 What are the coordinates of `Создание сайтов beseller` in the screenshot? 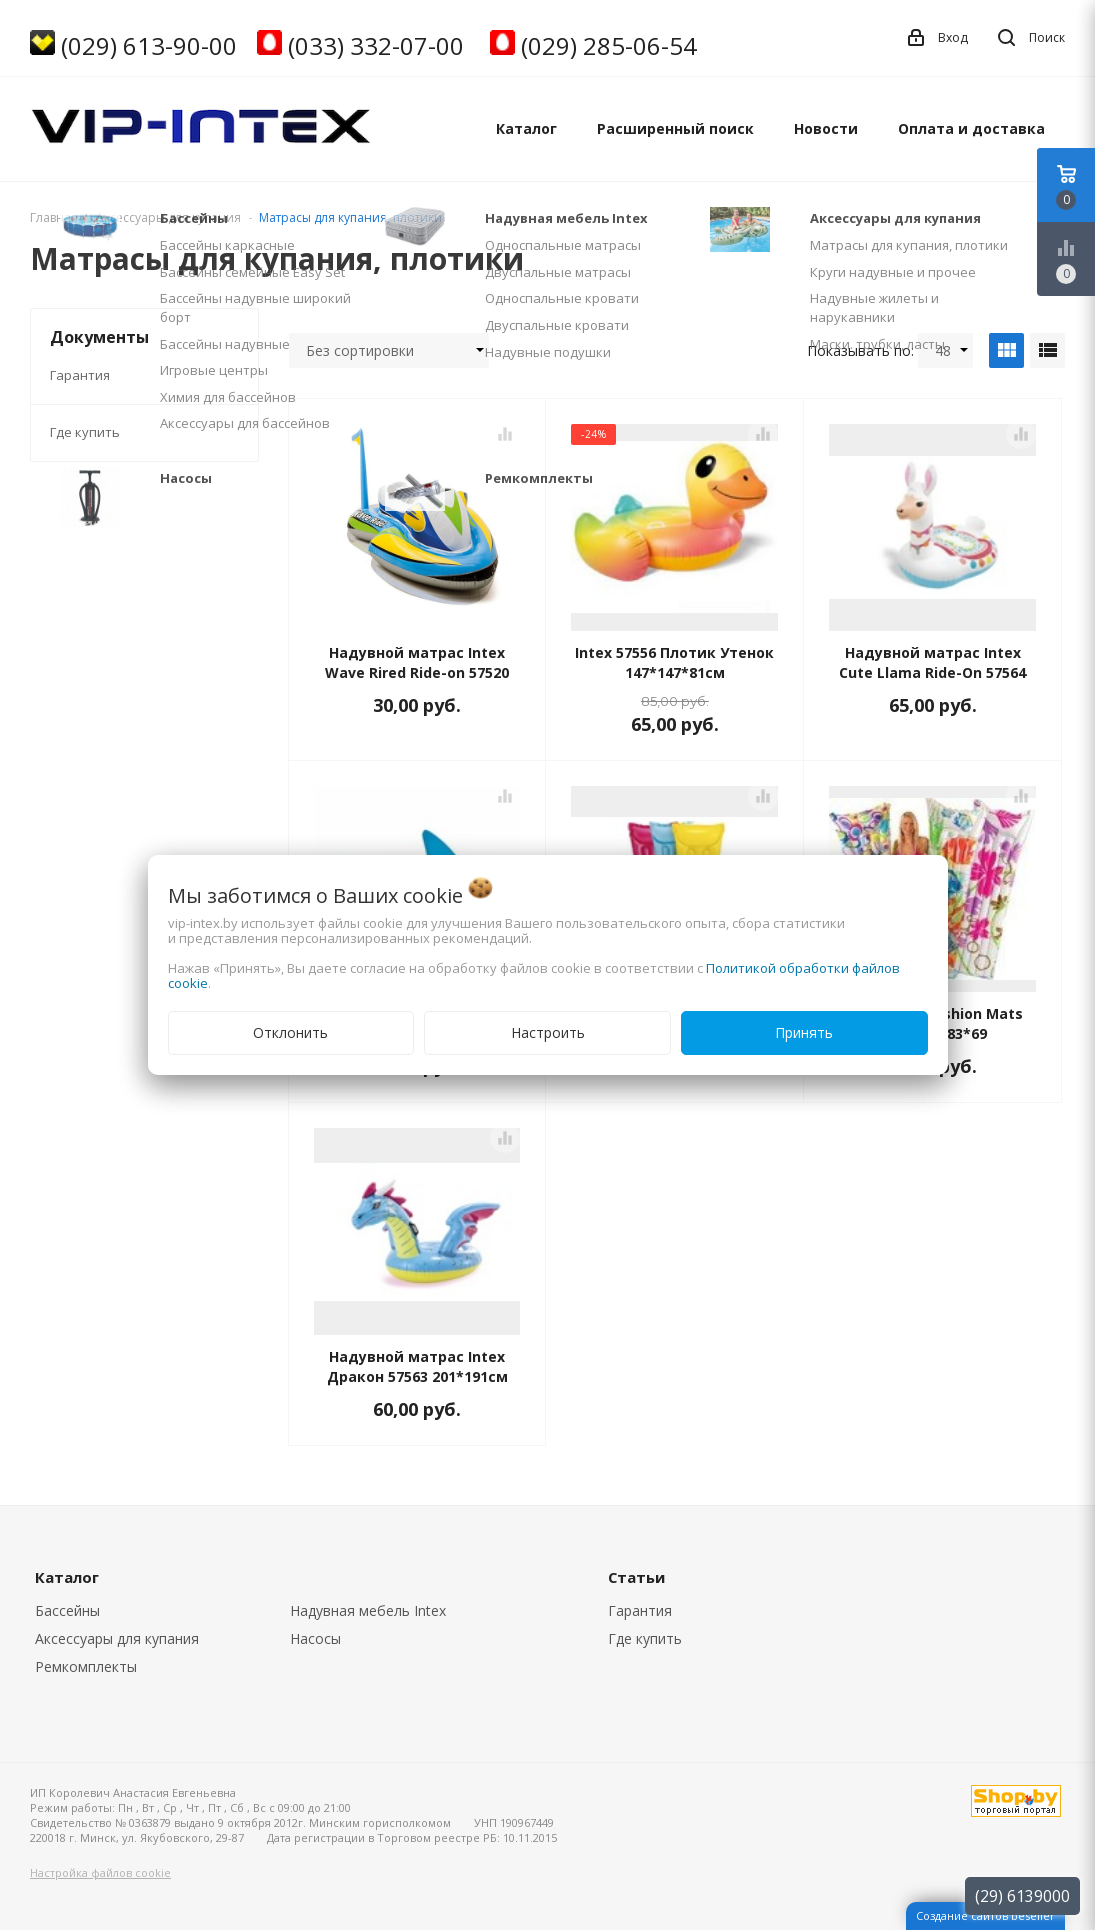 It's located at (985, 1915).